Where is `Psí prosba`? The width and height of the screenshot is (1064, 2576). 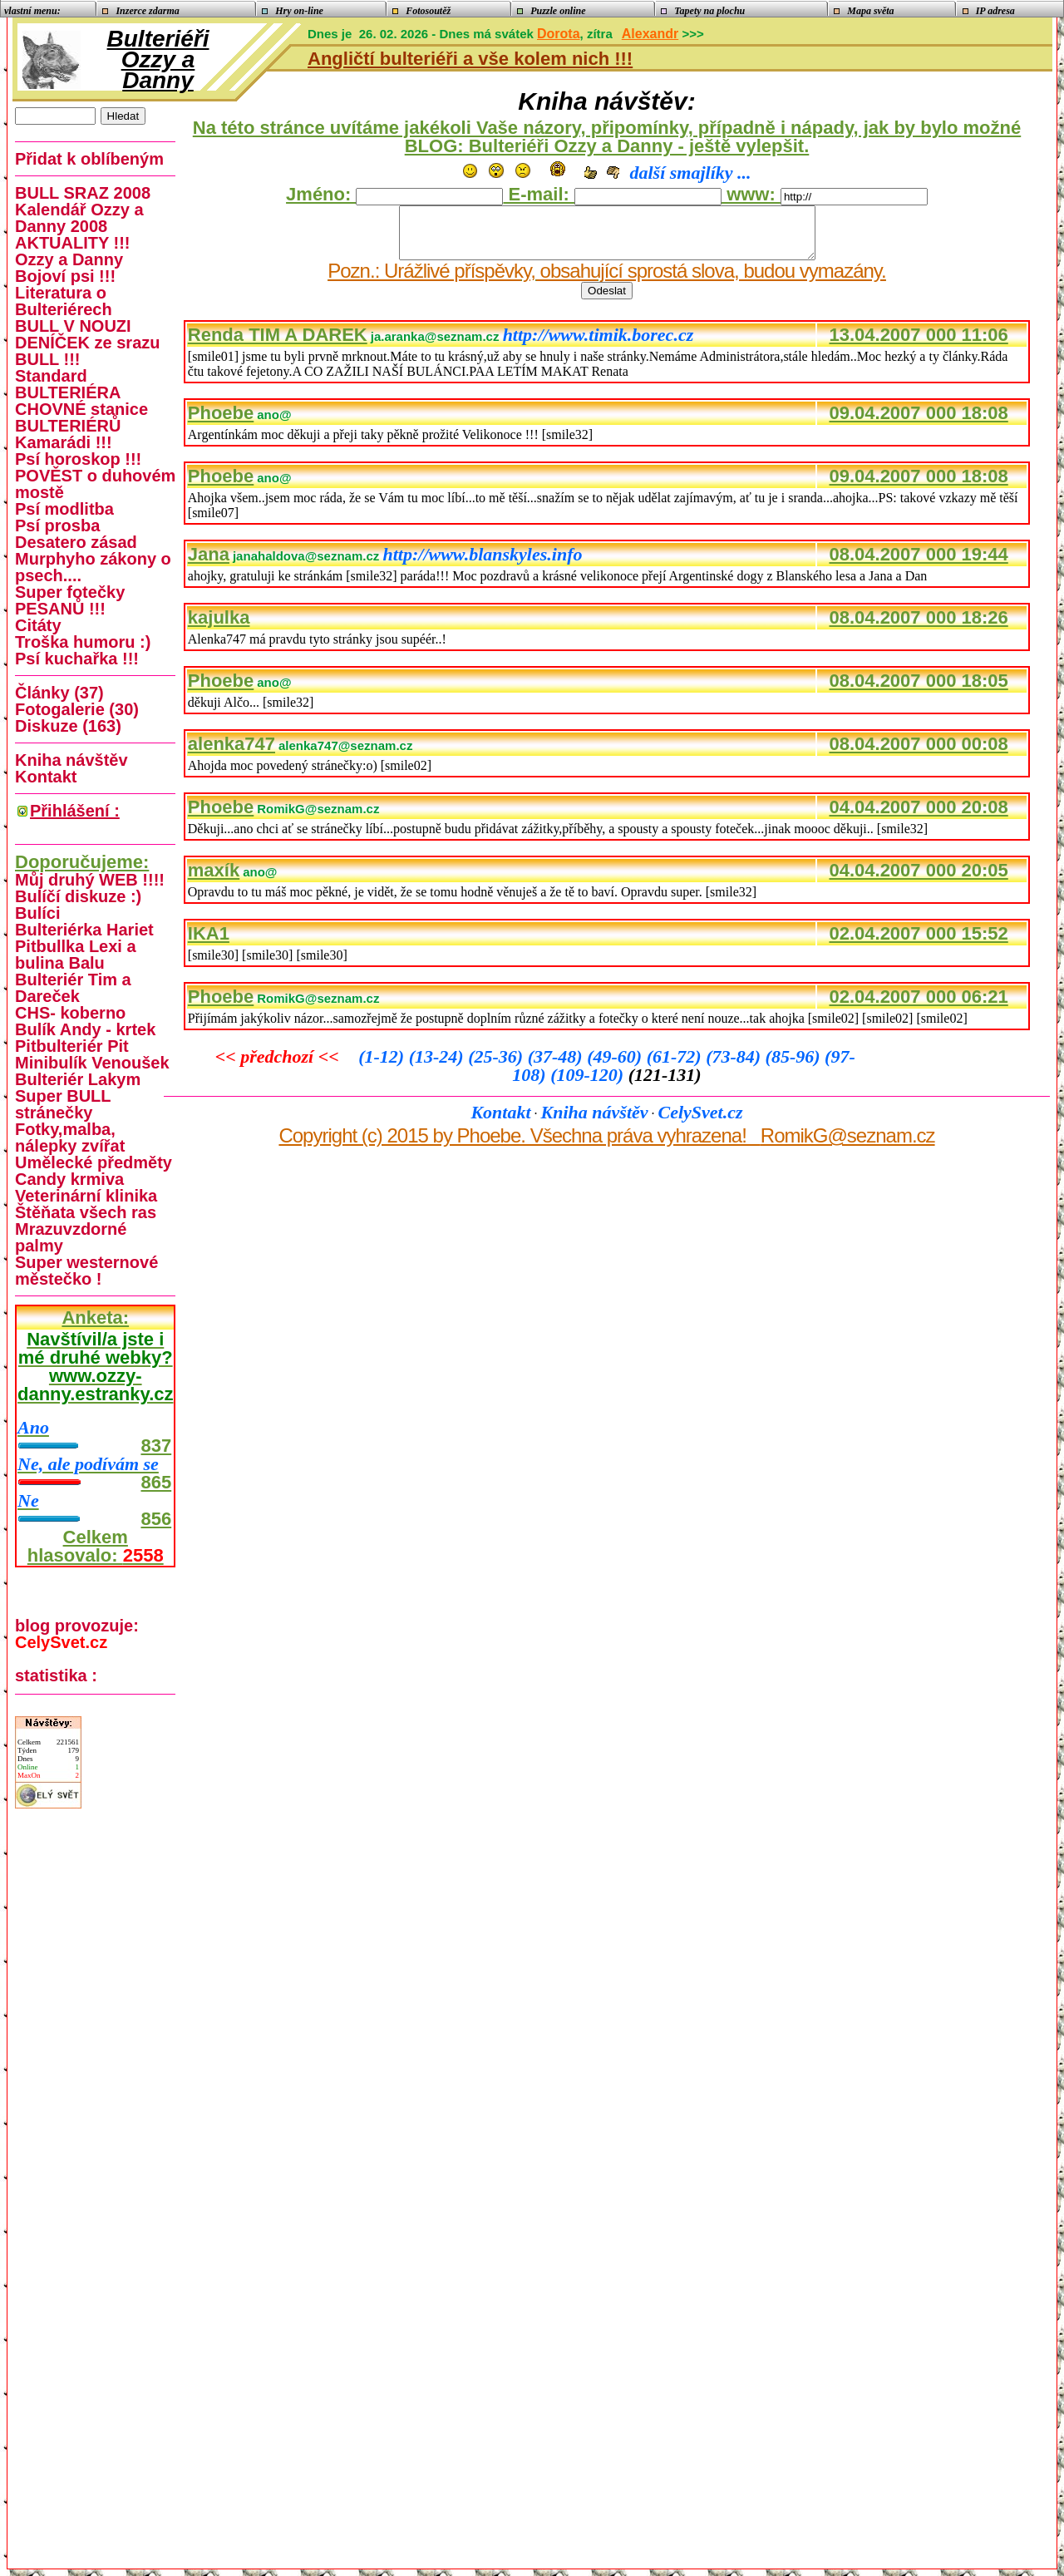
Psí prosba is located at coordinates (57, 525).